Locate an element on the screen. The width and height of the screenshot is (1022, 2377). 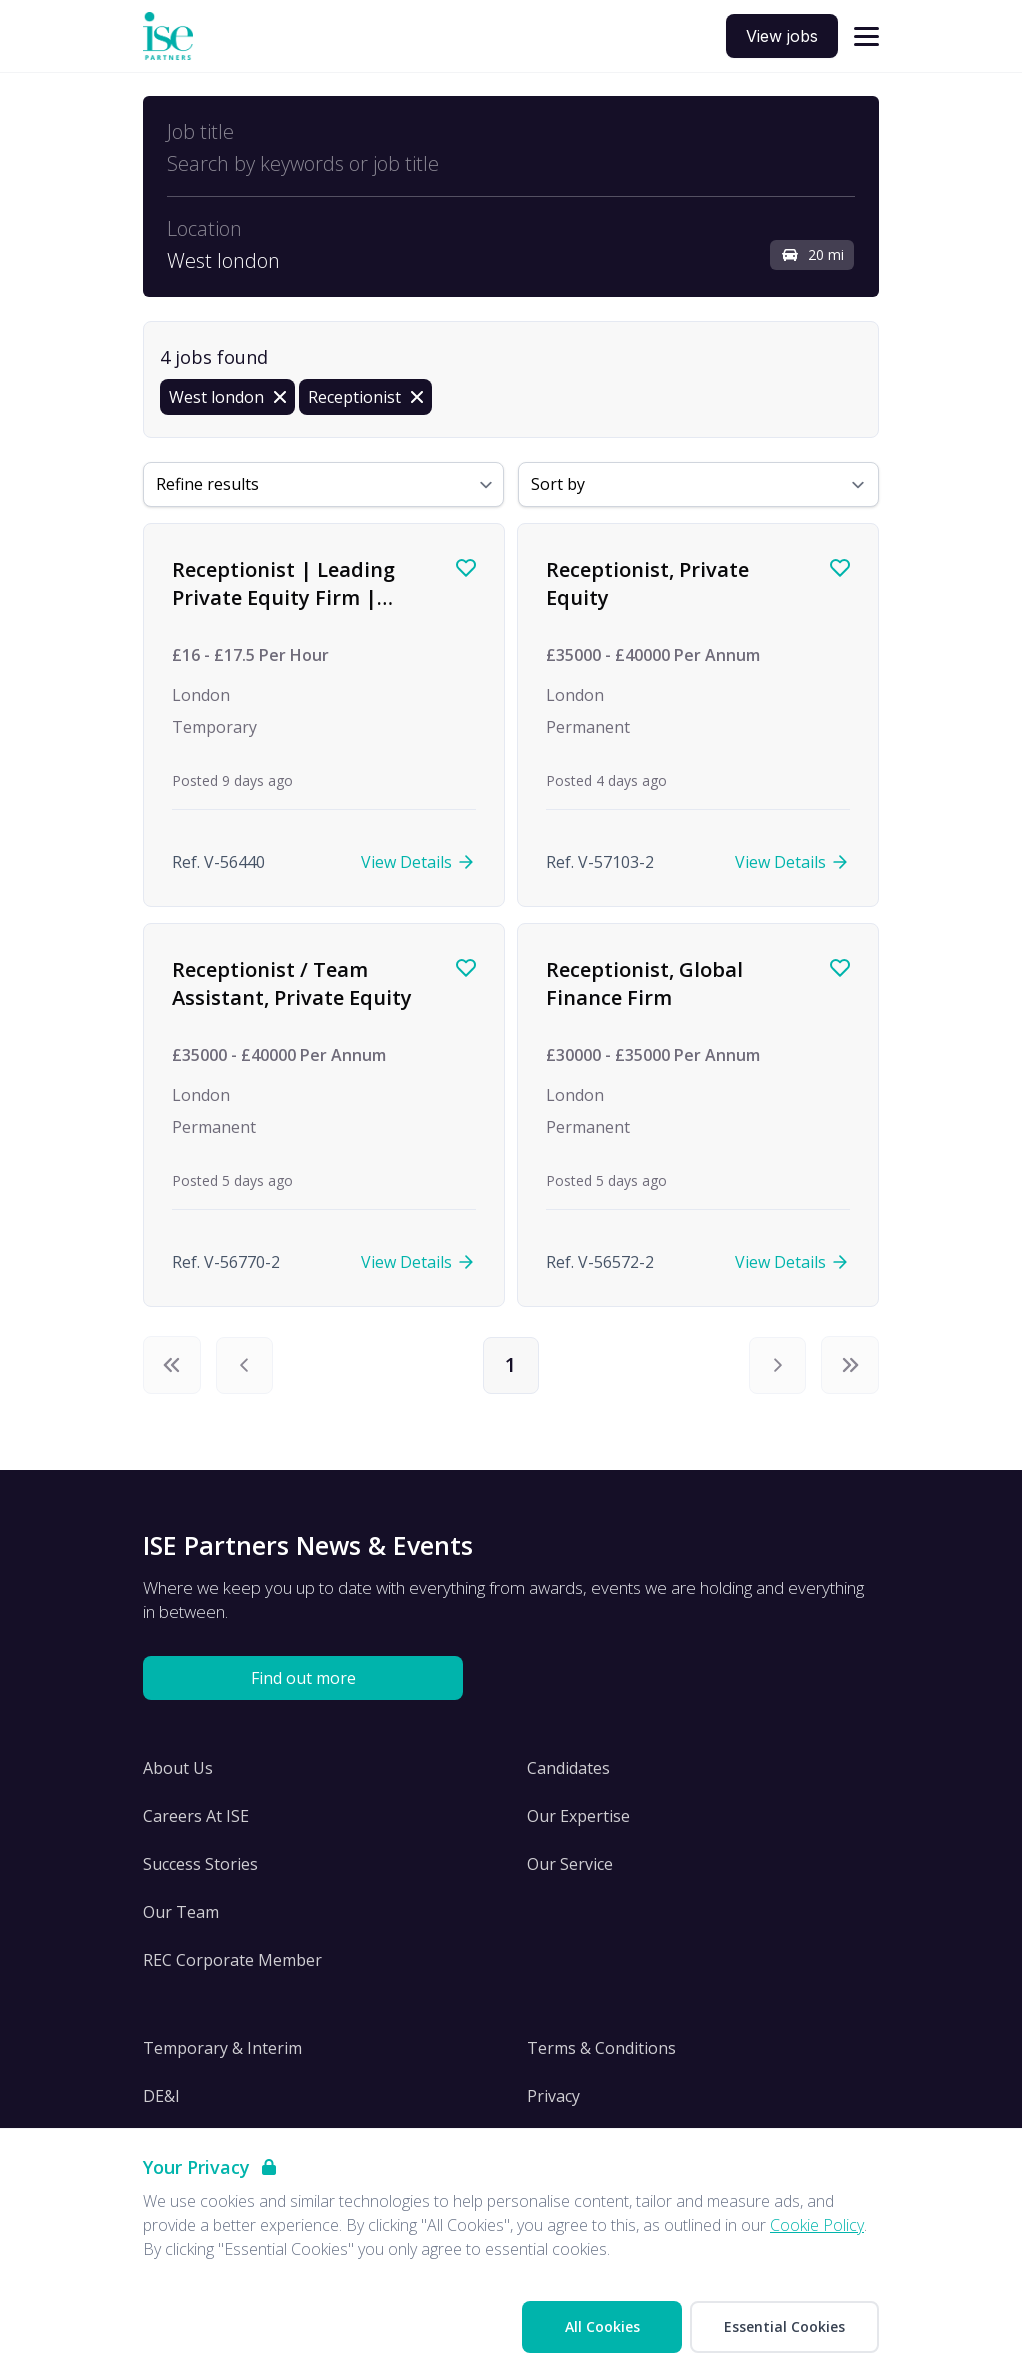
Candidates is located at coordinates (568, 1769).